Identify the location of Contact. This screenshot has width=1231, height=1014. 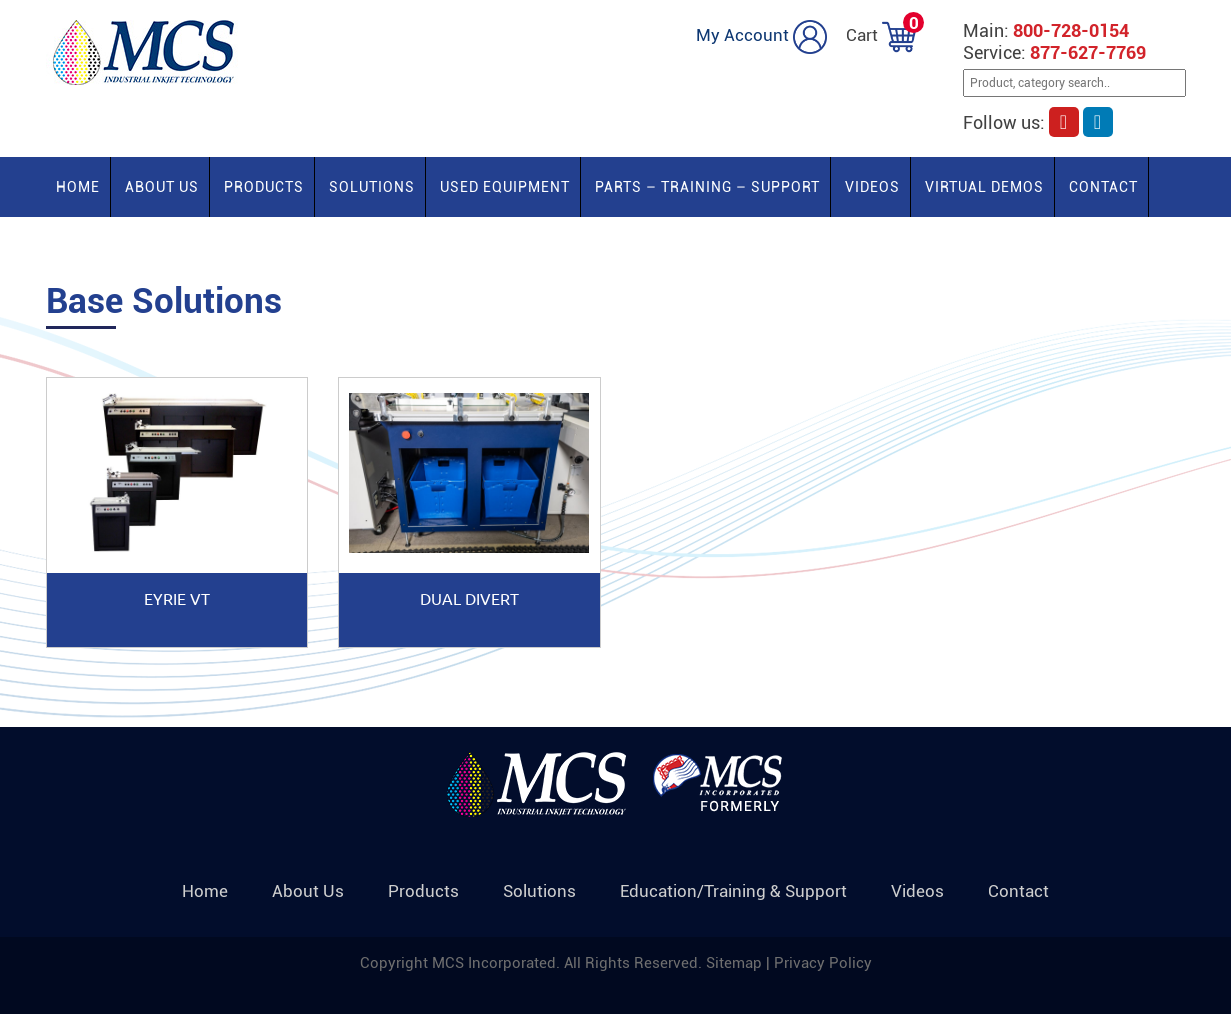
(1103, 187).